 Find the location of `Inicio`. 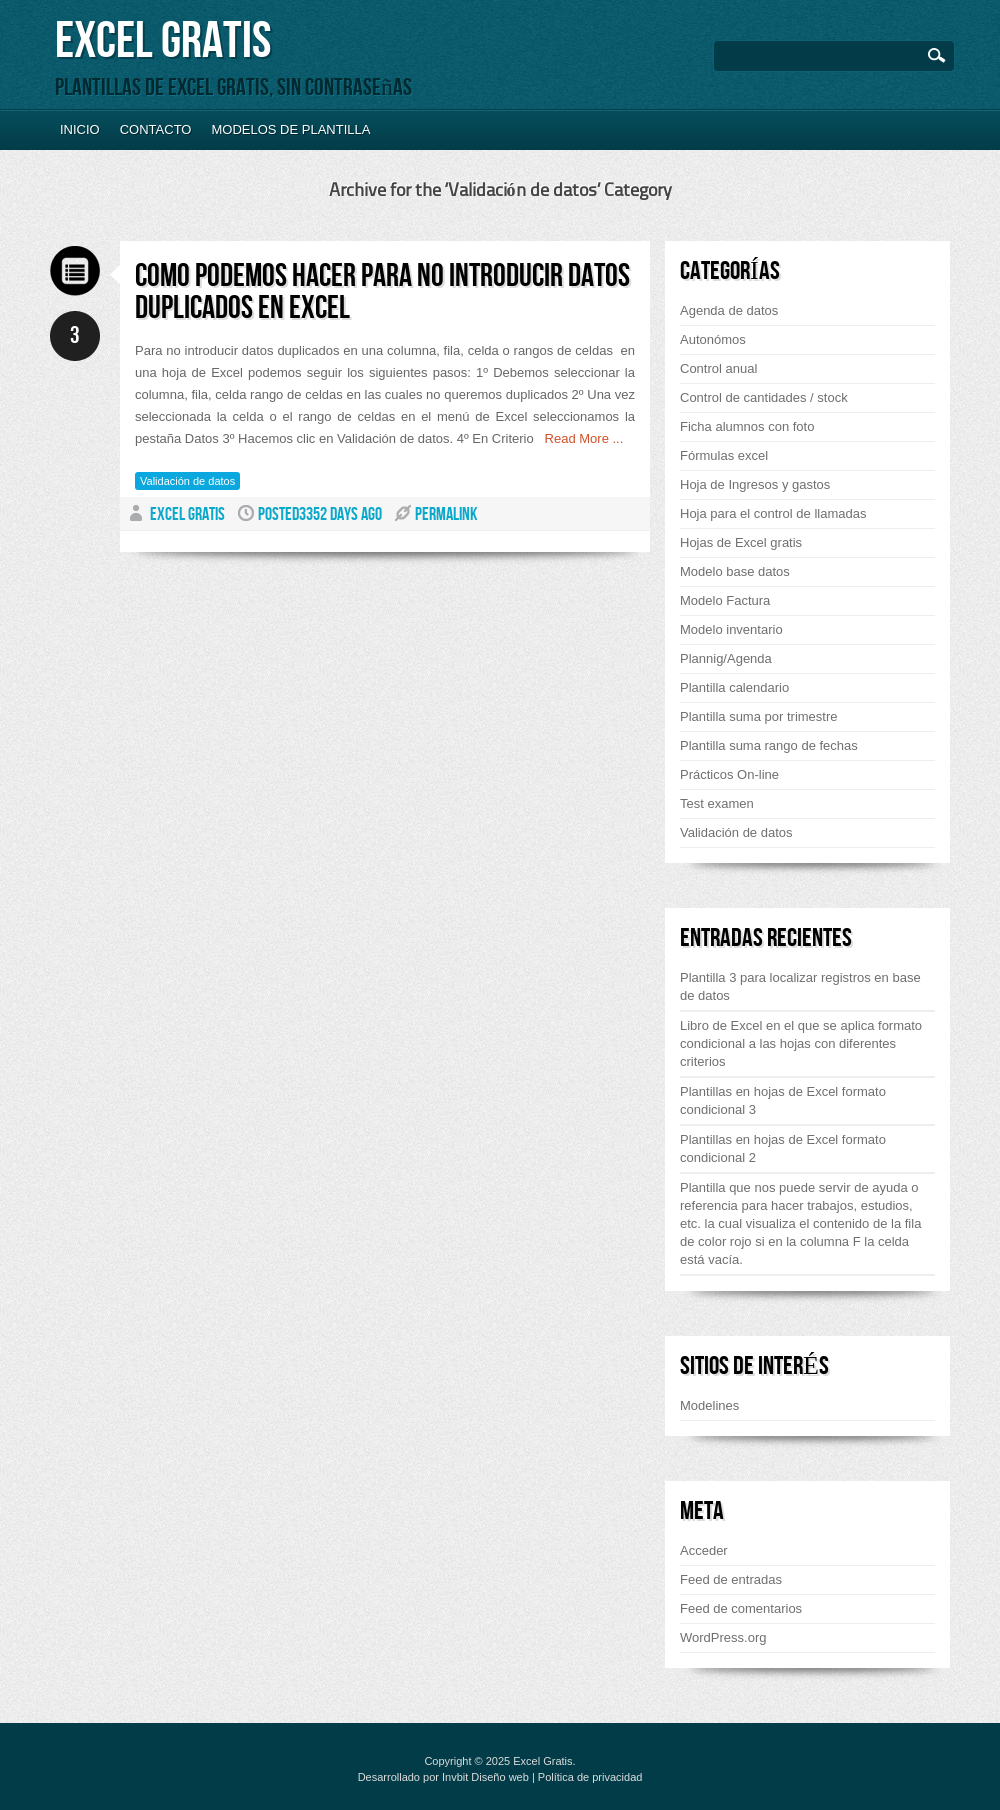

Inicio is located at coordinates (80, 129).